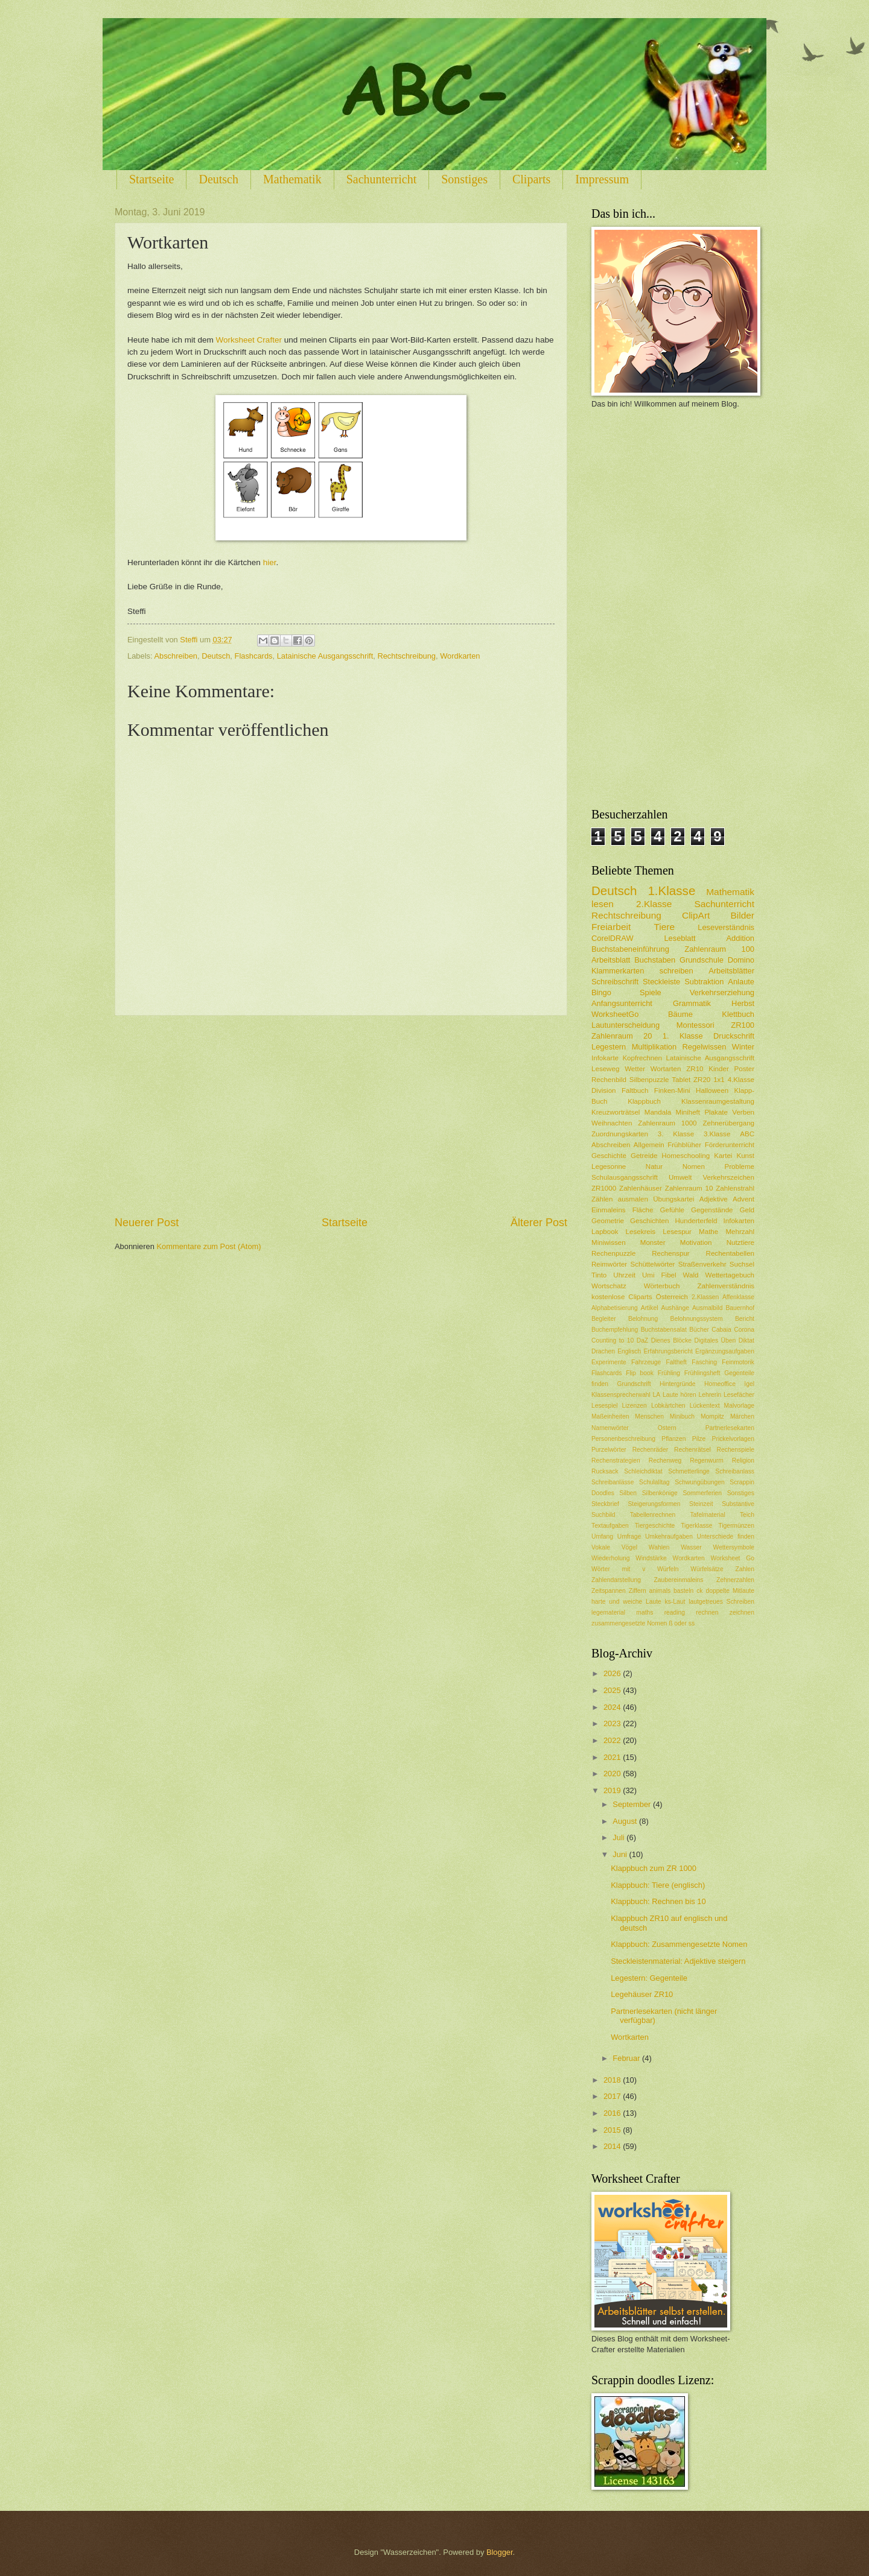 This screenshot has width=869, height=2576. I want to click on Tabellenrechnen, so click(653, 1514).